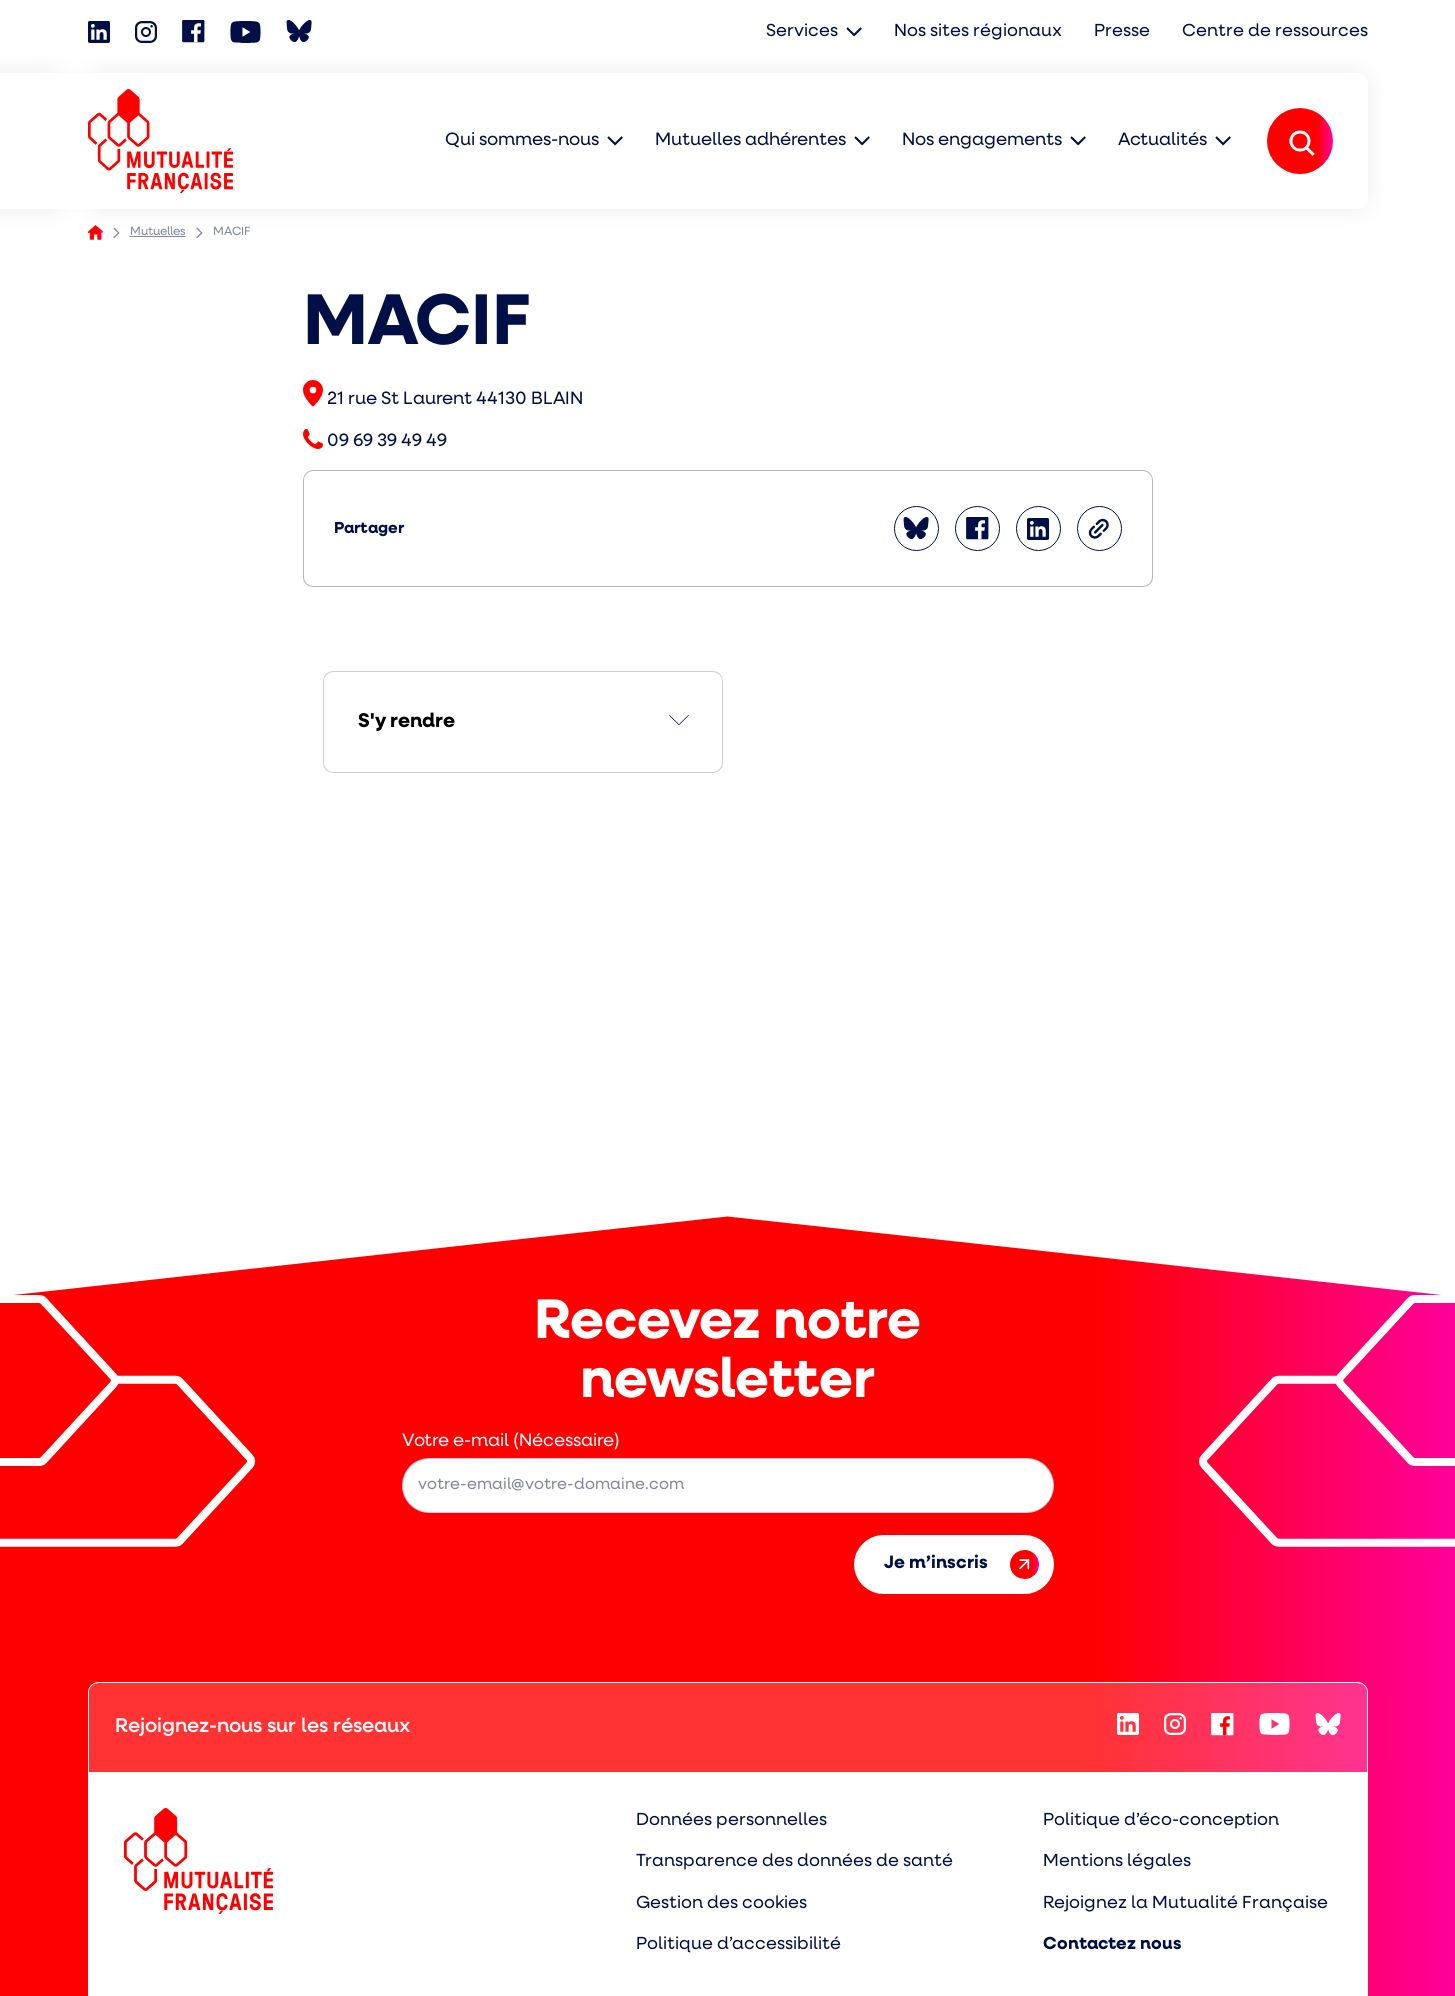 The image size is (1455, 1996). What do you see at coordinates (1162, 139) in the screenshot?
I see `Actualités` at bounding box center [1162, 139].